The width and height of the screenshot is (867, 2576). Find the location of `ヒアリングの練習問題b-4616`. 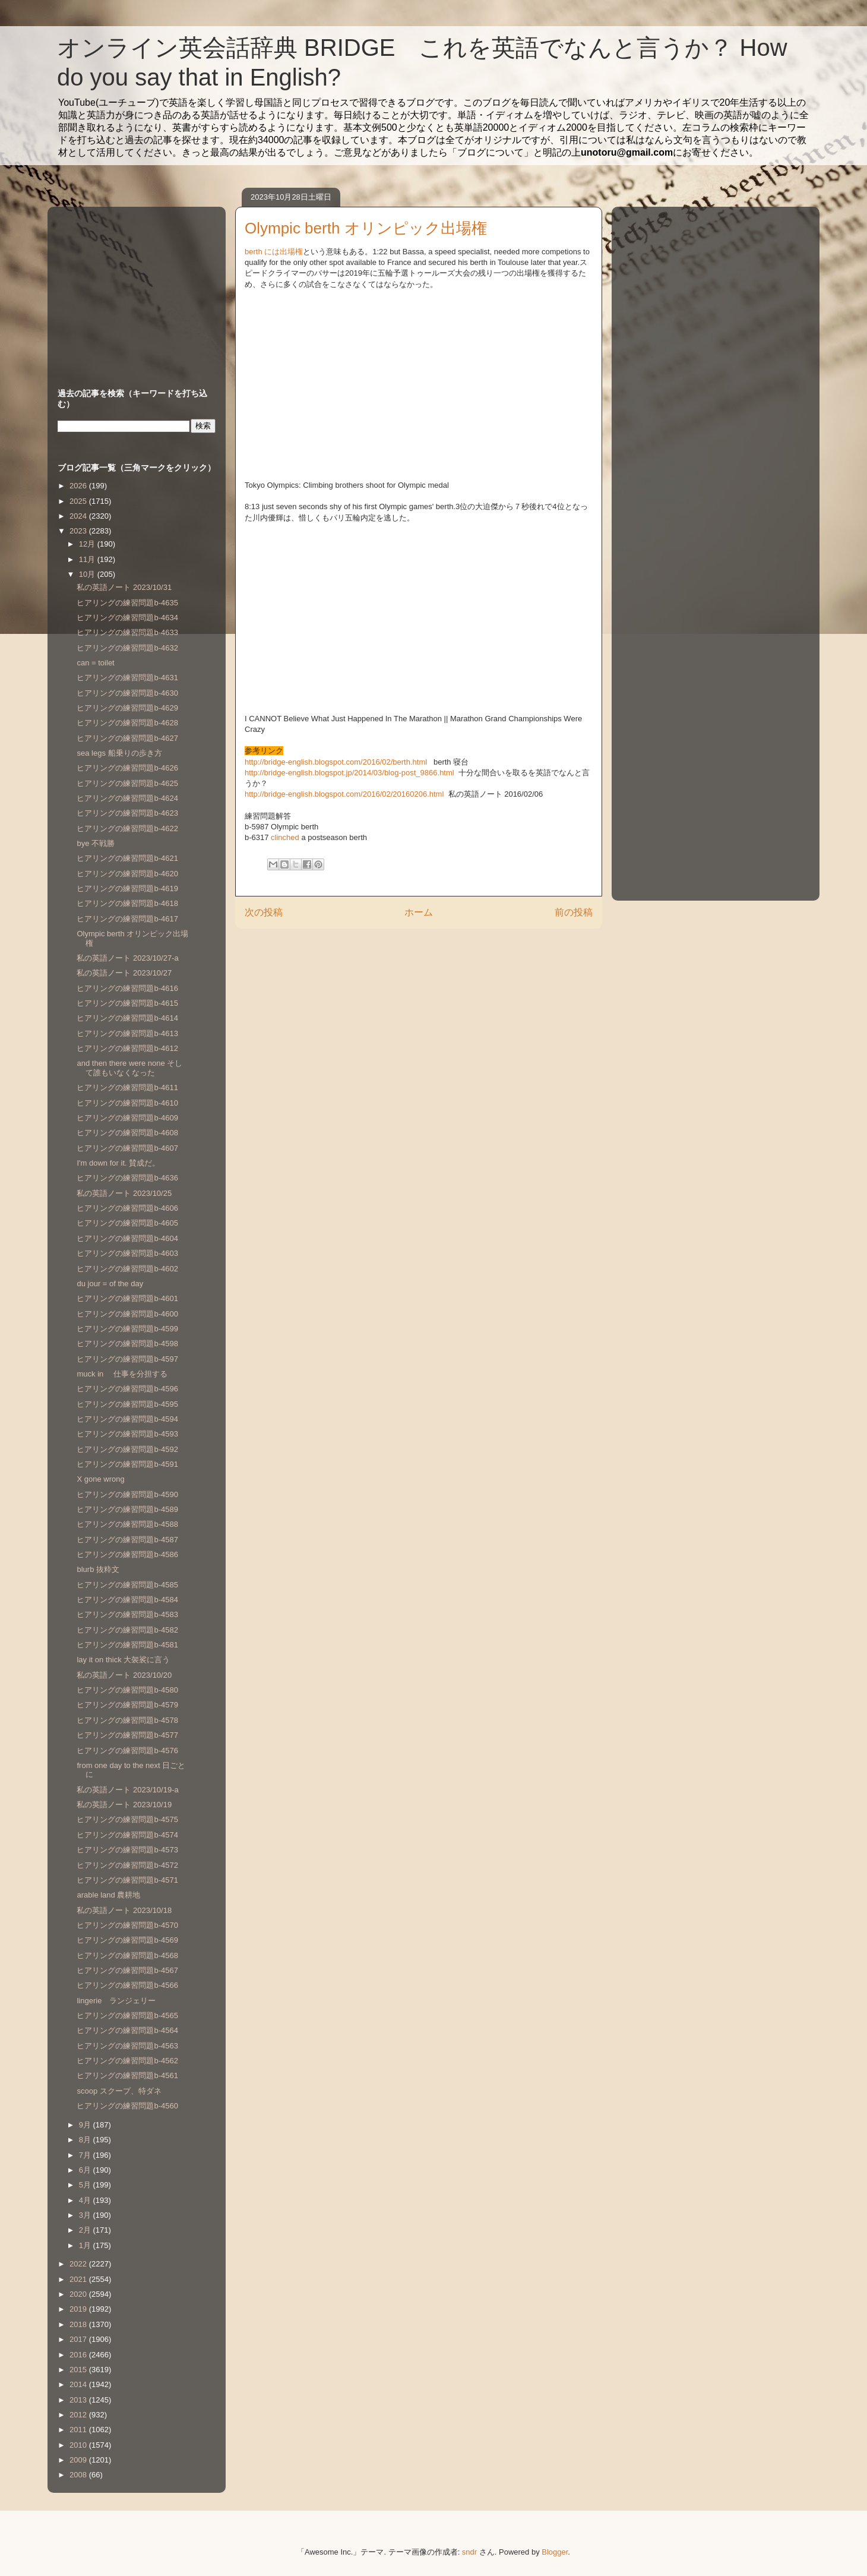

ヒアリングの練習問題b-4616 is located at coordinates (127, 988).